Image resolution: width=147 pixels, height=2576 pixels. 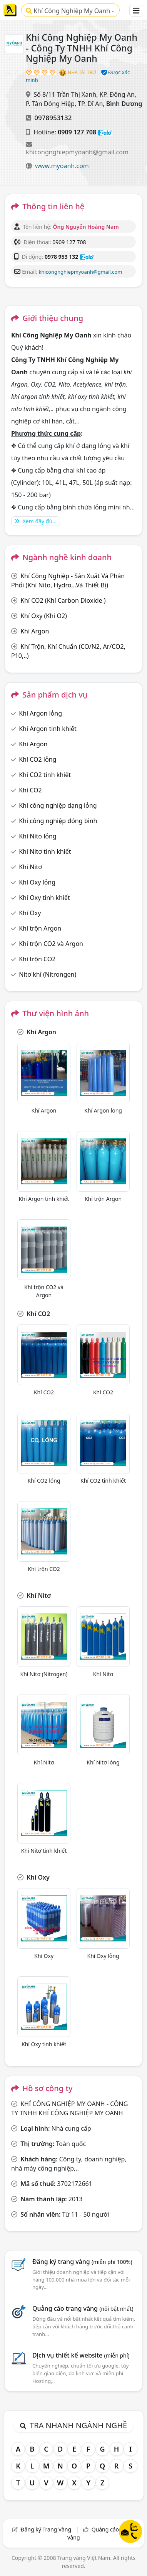 What do you see at coordinates (58, 805) in the screenshot?
I see `Khí công nghiệp dạng lỏng` at bounding box center [58, 805].